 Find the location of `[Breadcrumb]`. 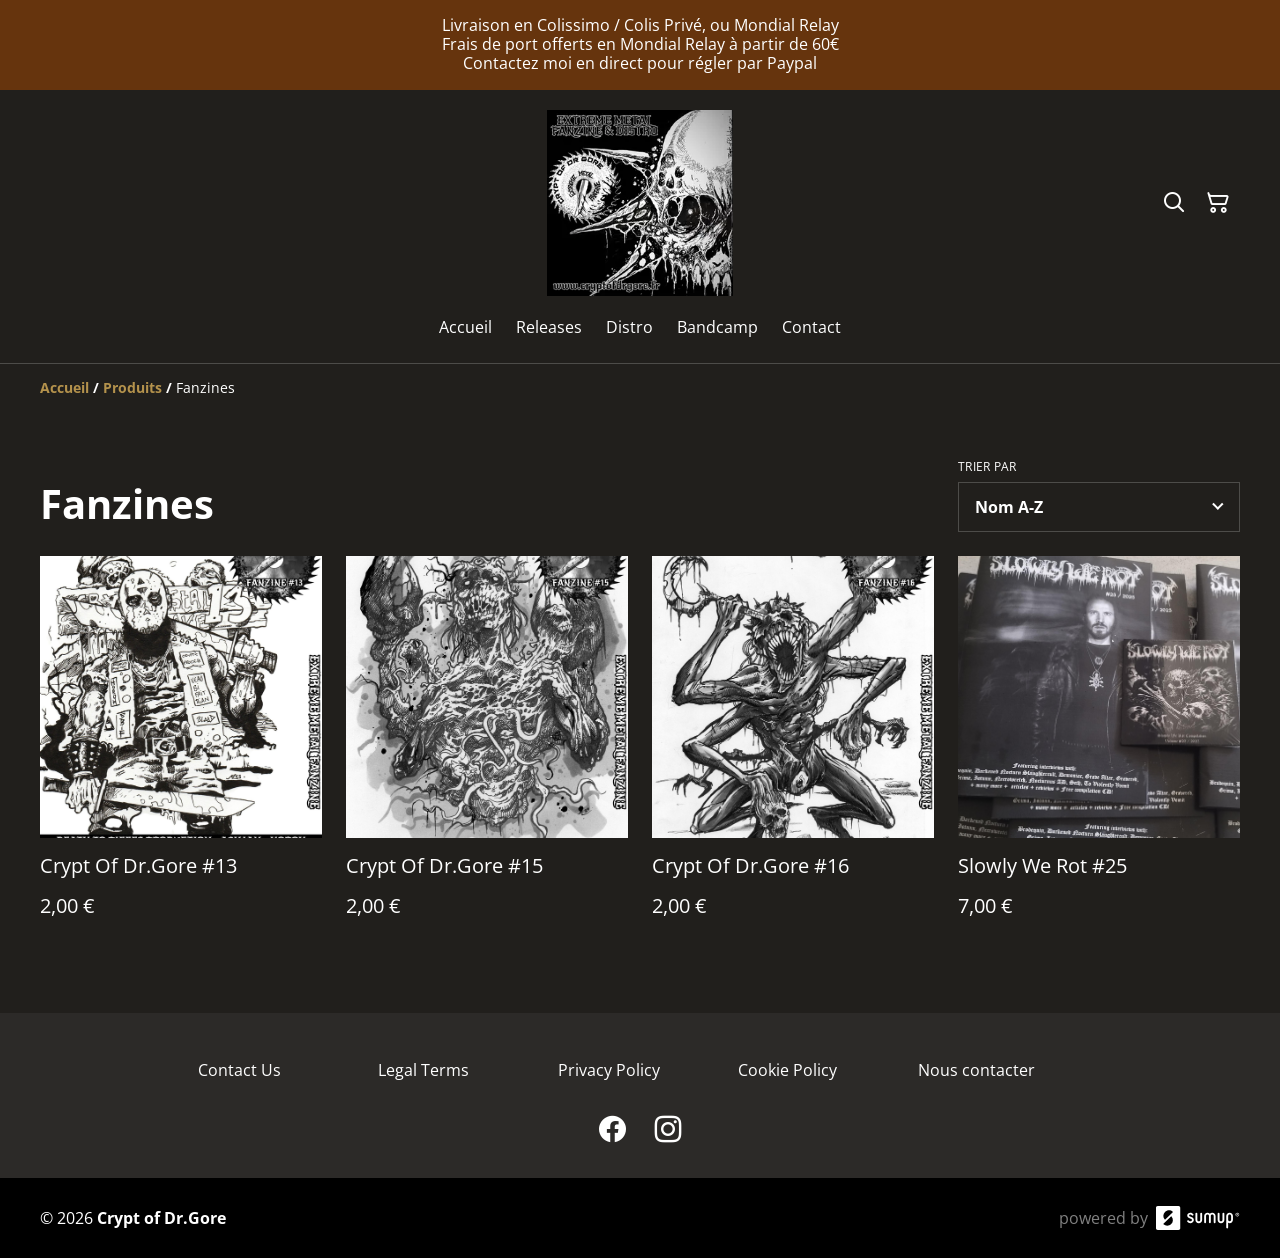

[Breadcrumb] is located at coordinates (640, 388).